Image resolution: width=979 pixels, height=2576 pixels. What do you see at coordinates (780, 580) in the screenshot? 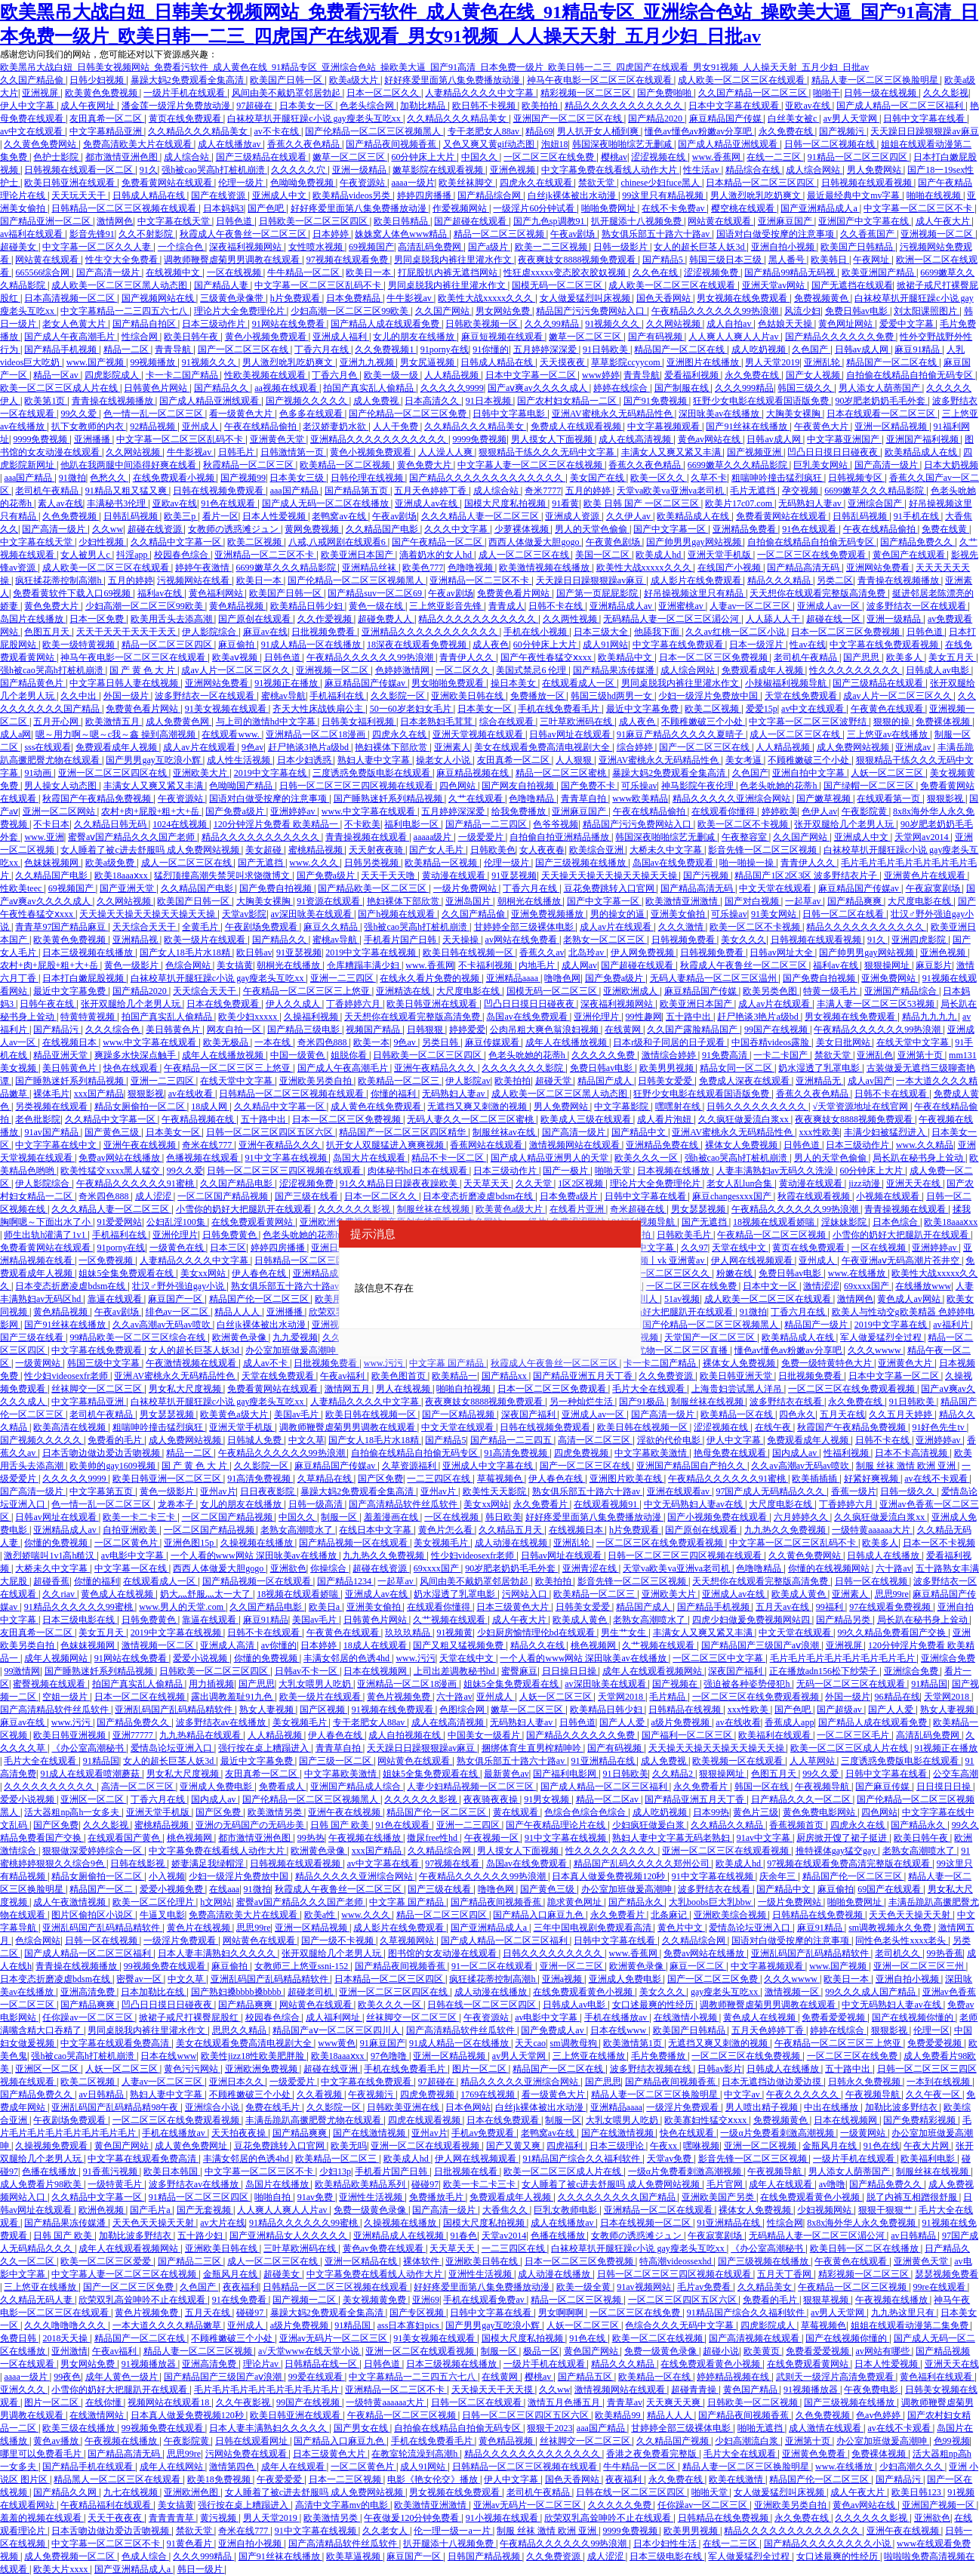
I see `精品久久久精品` at bounding box center [780, 580].